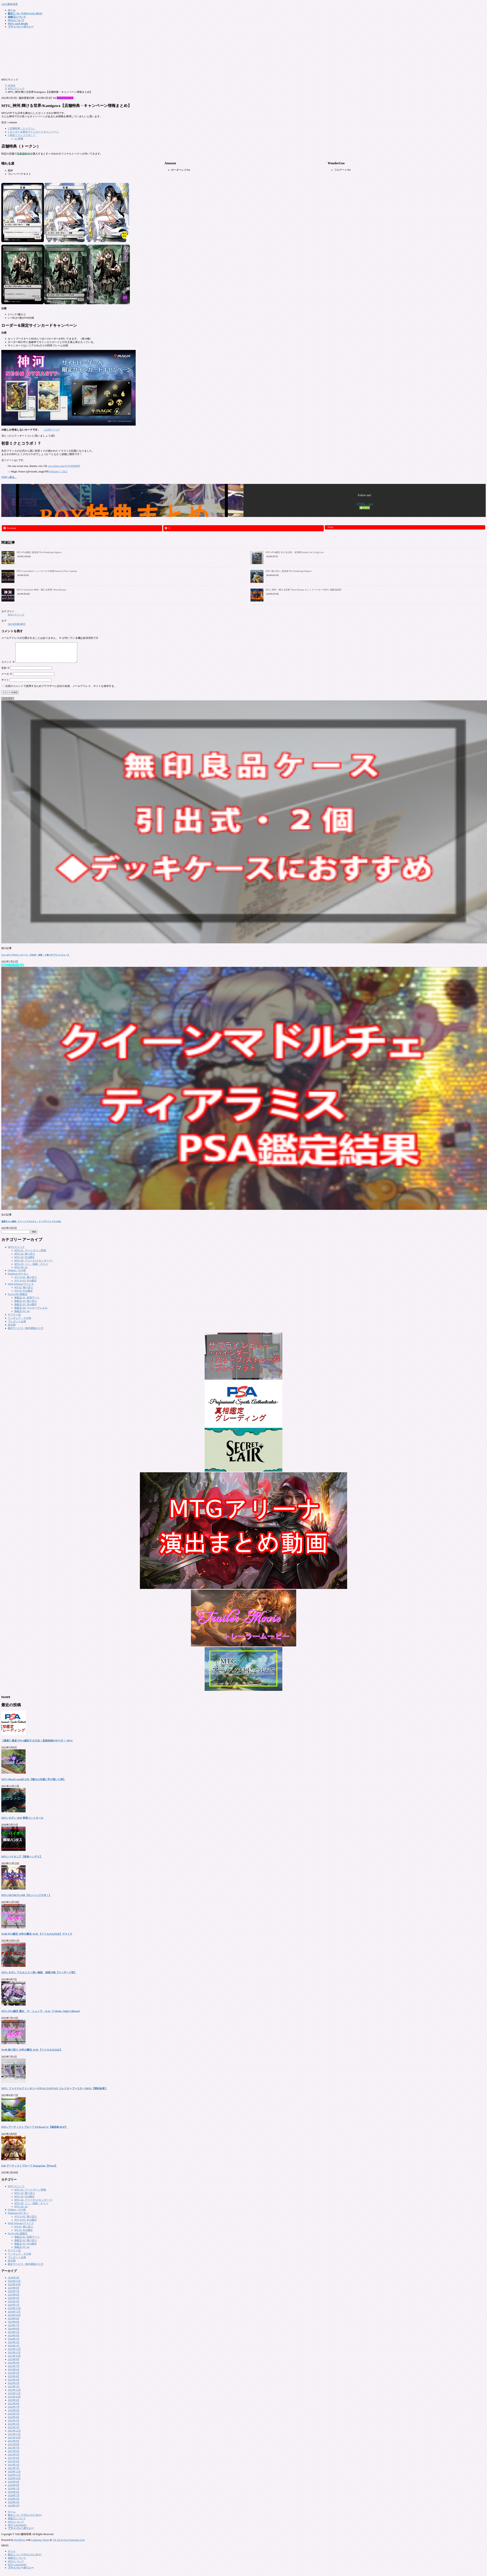  I want to click on 2022年5月, so click(13, 2417).